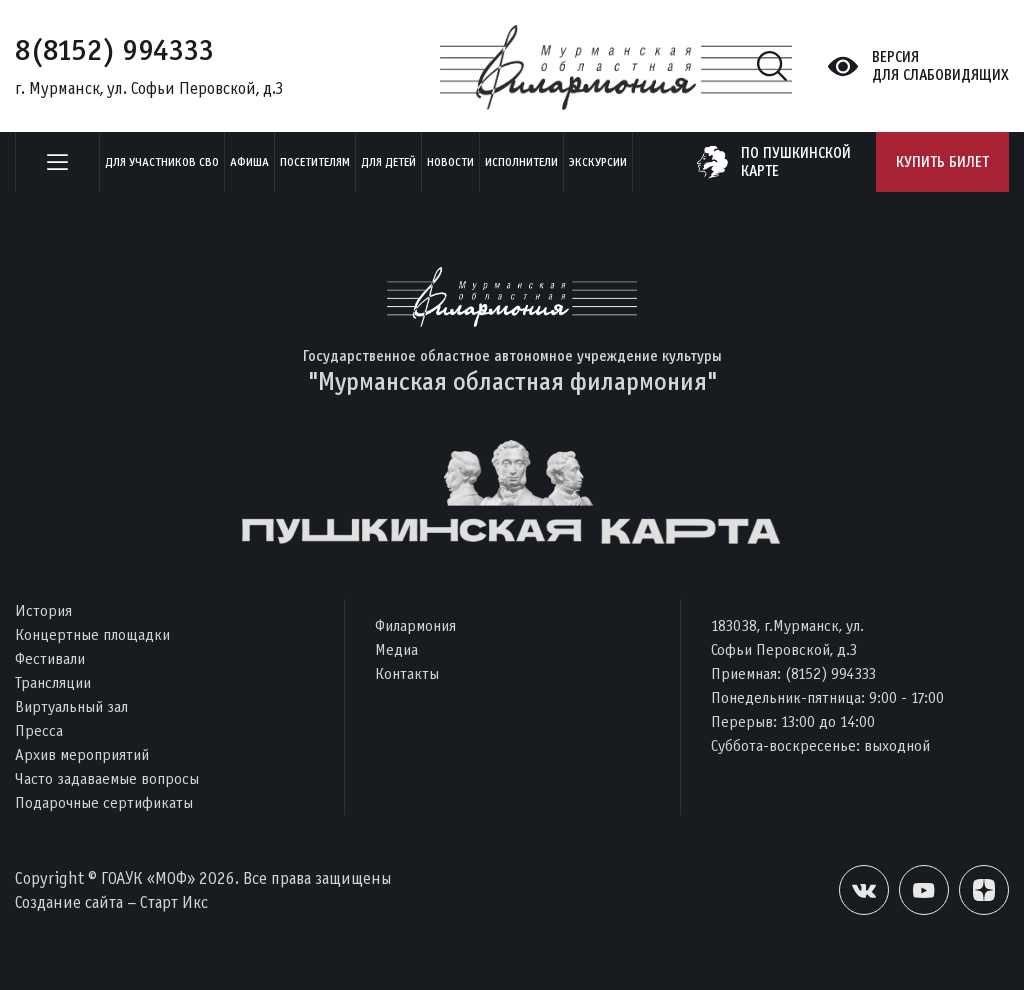 The image size is (1024, 990). Describe the element at coordinates (104, 802) in the screenshot. I see `Подарочные сертификаты` at that location.